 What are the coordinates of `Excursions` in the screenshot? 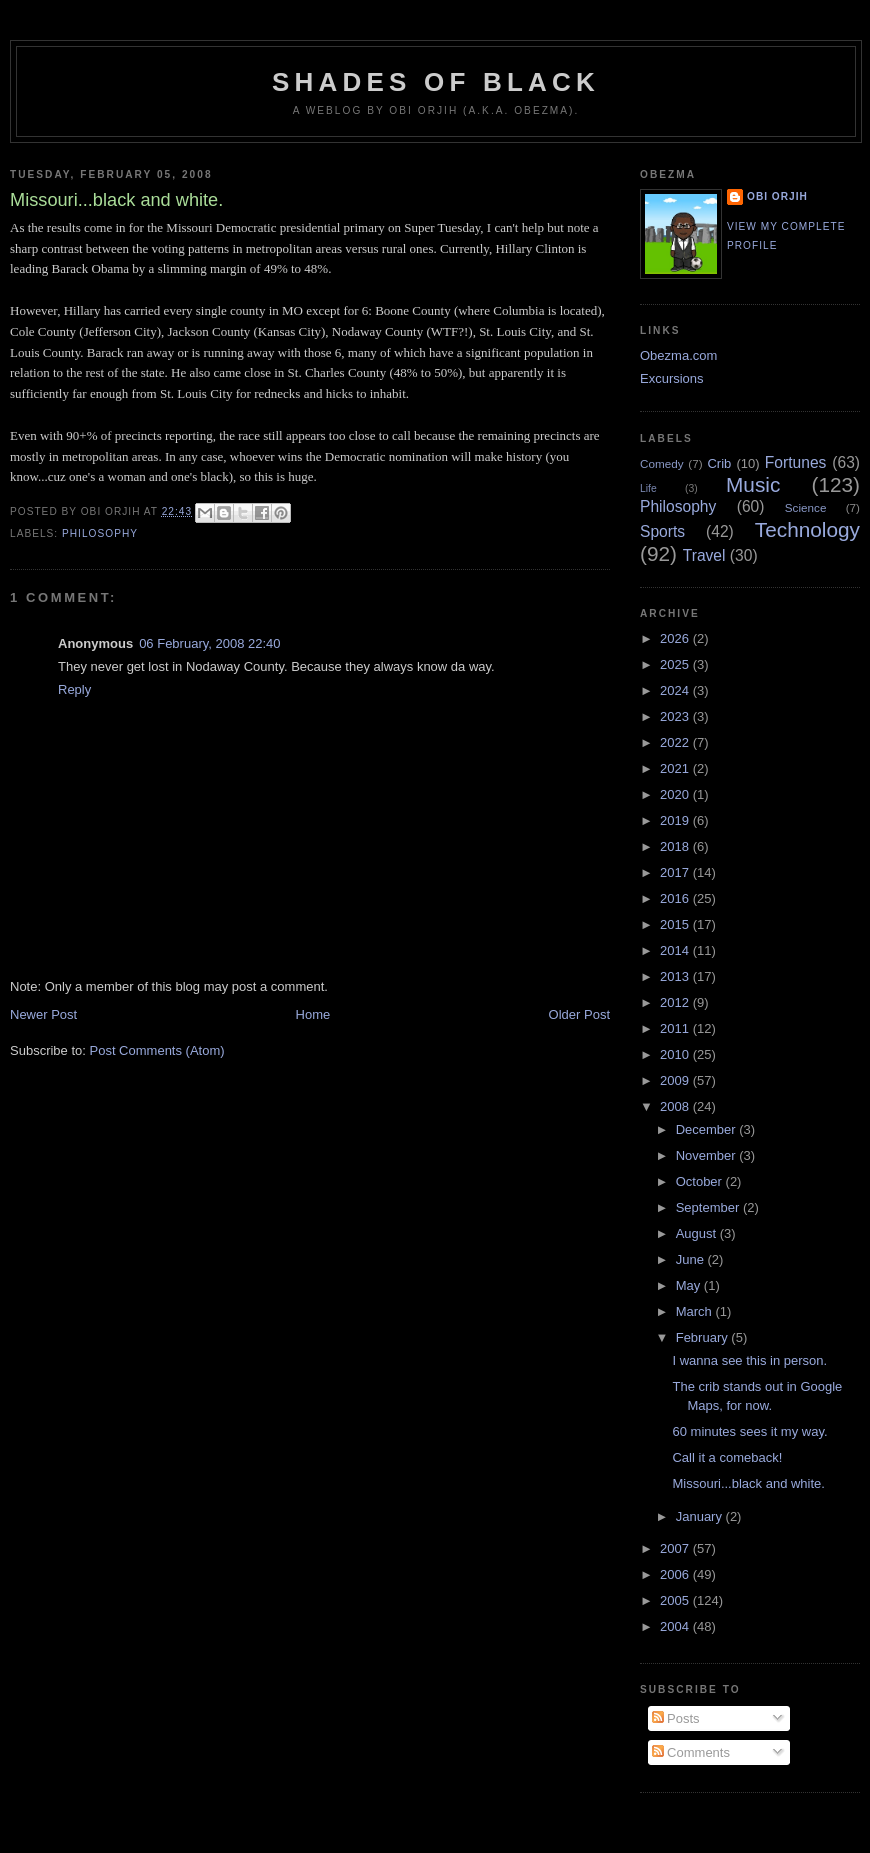 It's located at (672, 378).